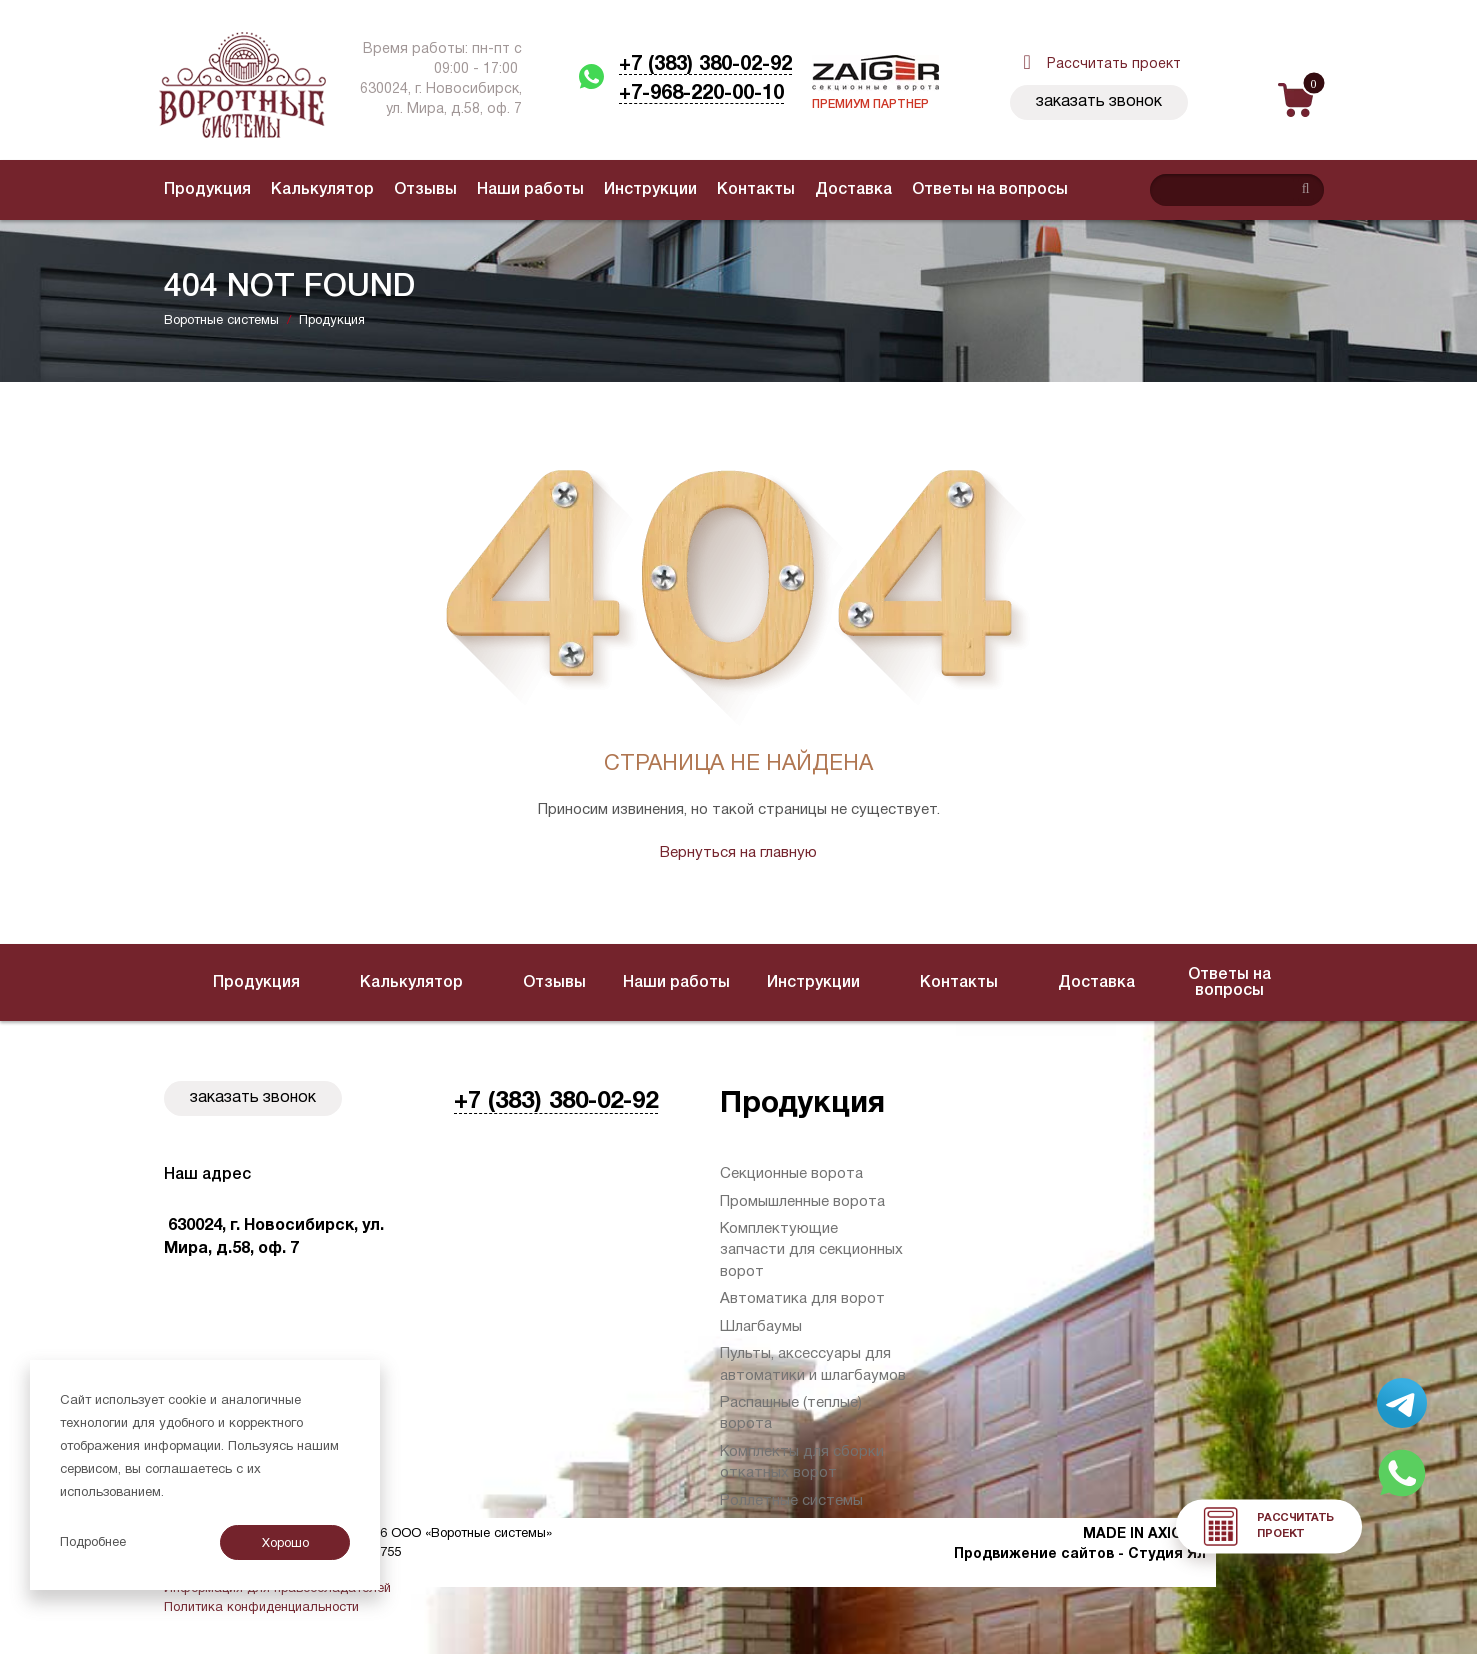  Describe the element at coordinates (853, 190) in the screenshot. I see `Доставка` at that location.